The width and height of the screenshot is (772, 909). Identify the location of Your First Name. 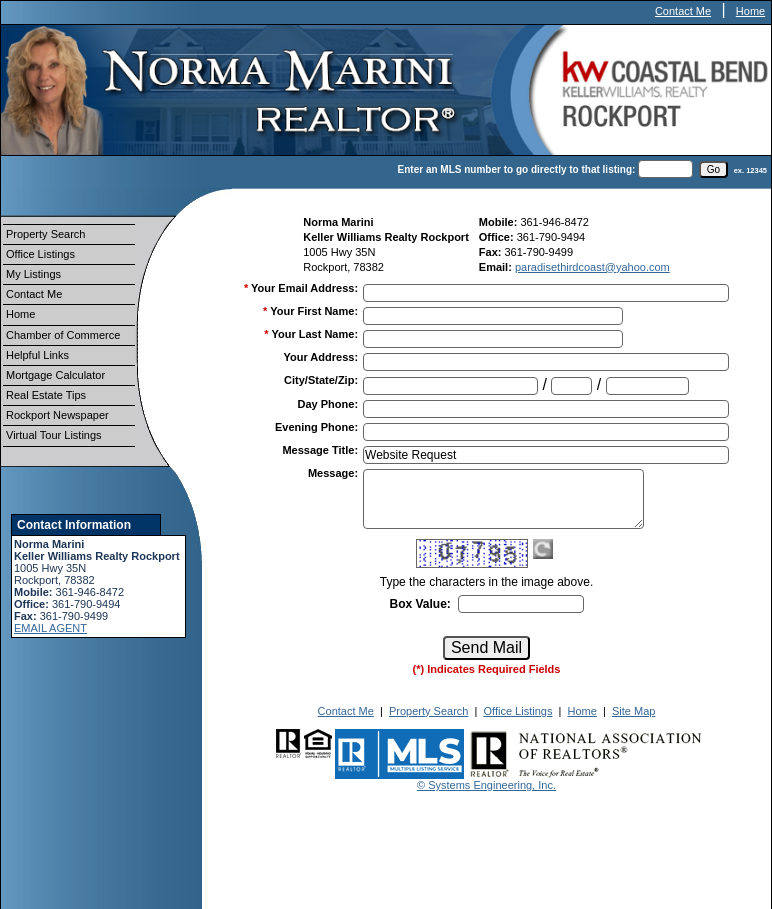
(314, 311).